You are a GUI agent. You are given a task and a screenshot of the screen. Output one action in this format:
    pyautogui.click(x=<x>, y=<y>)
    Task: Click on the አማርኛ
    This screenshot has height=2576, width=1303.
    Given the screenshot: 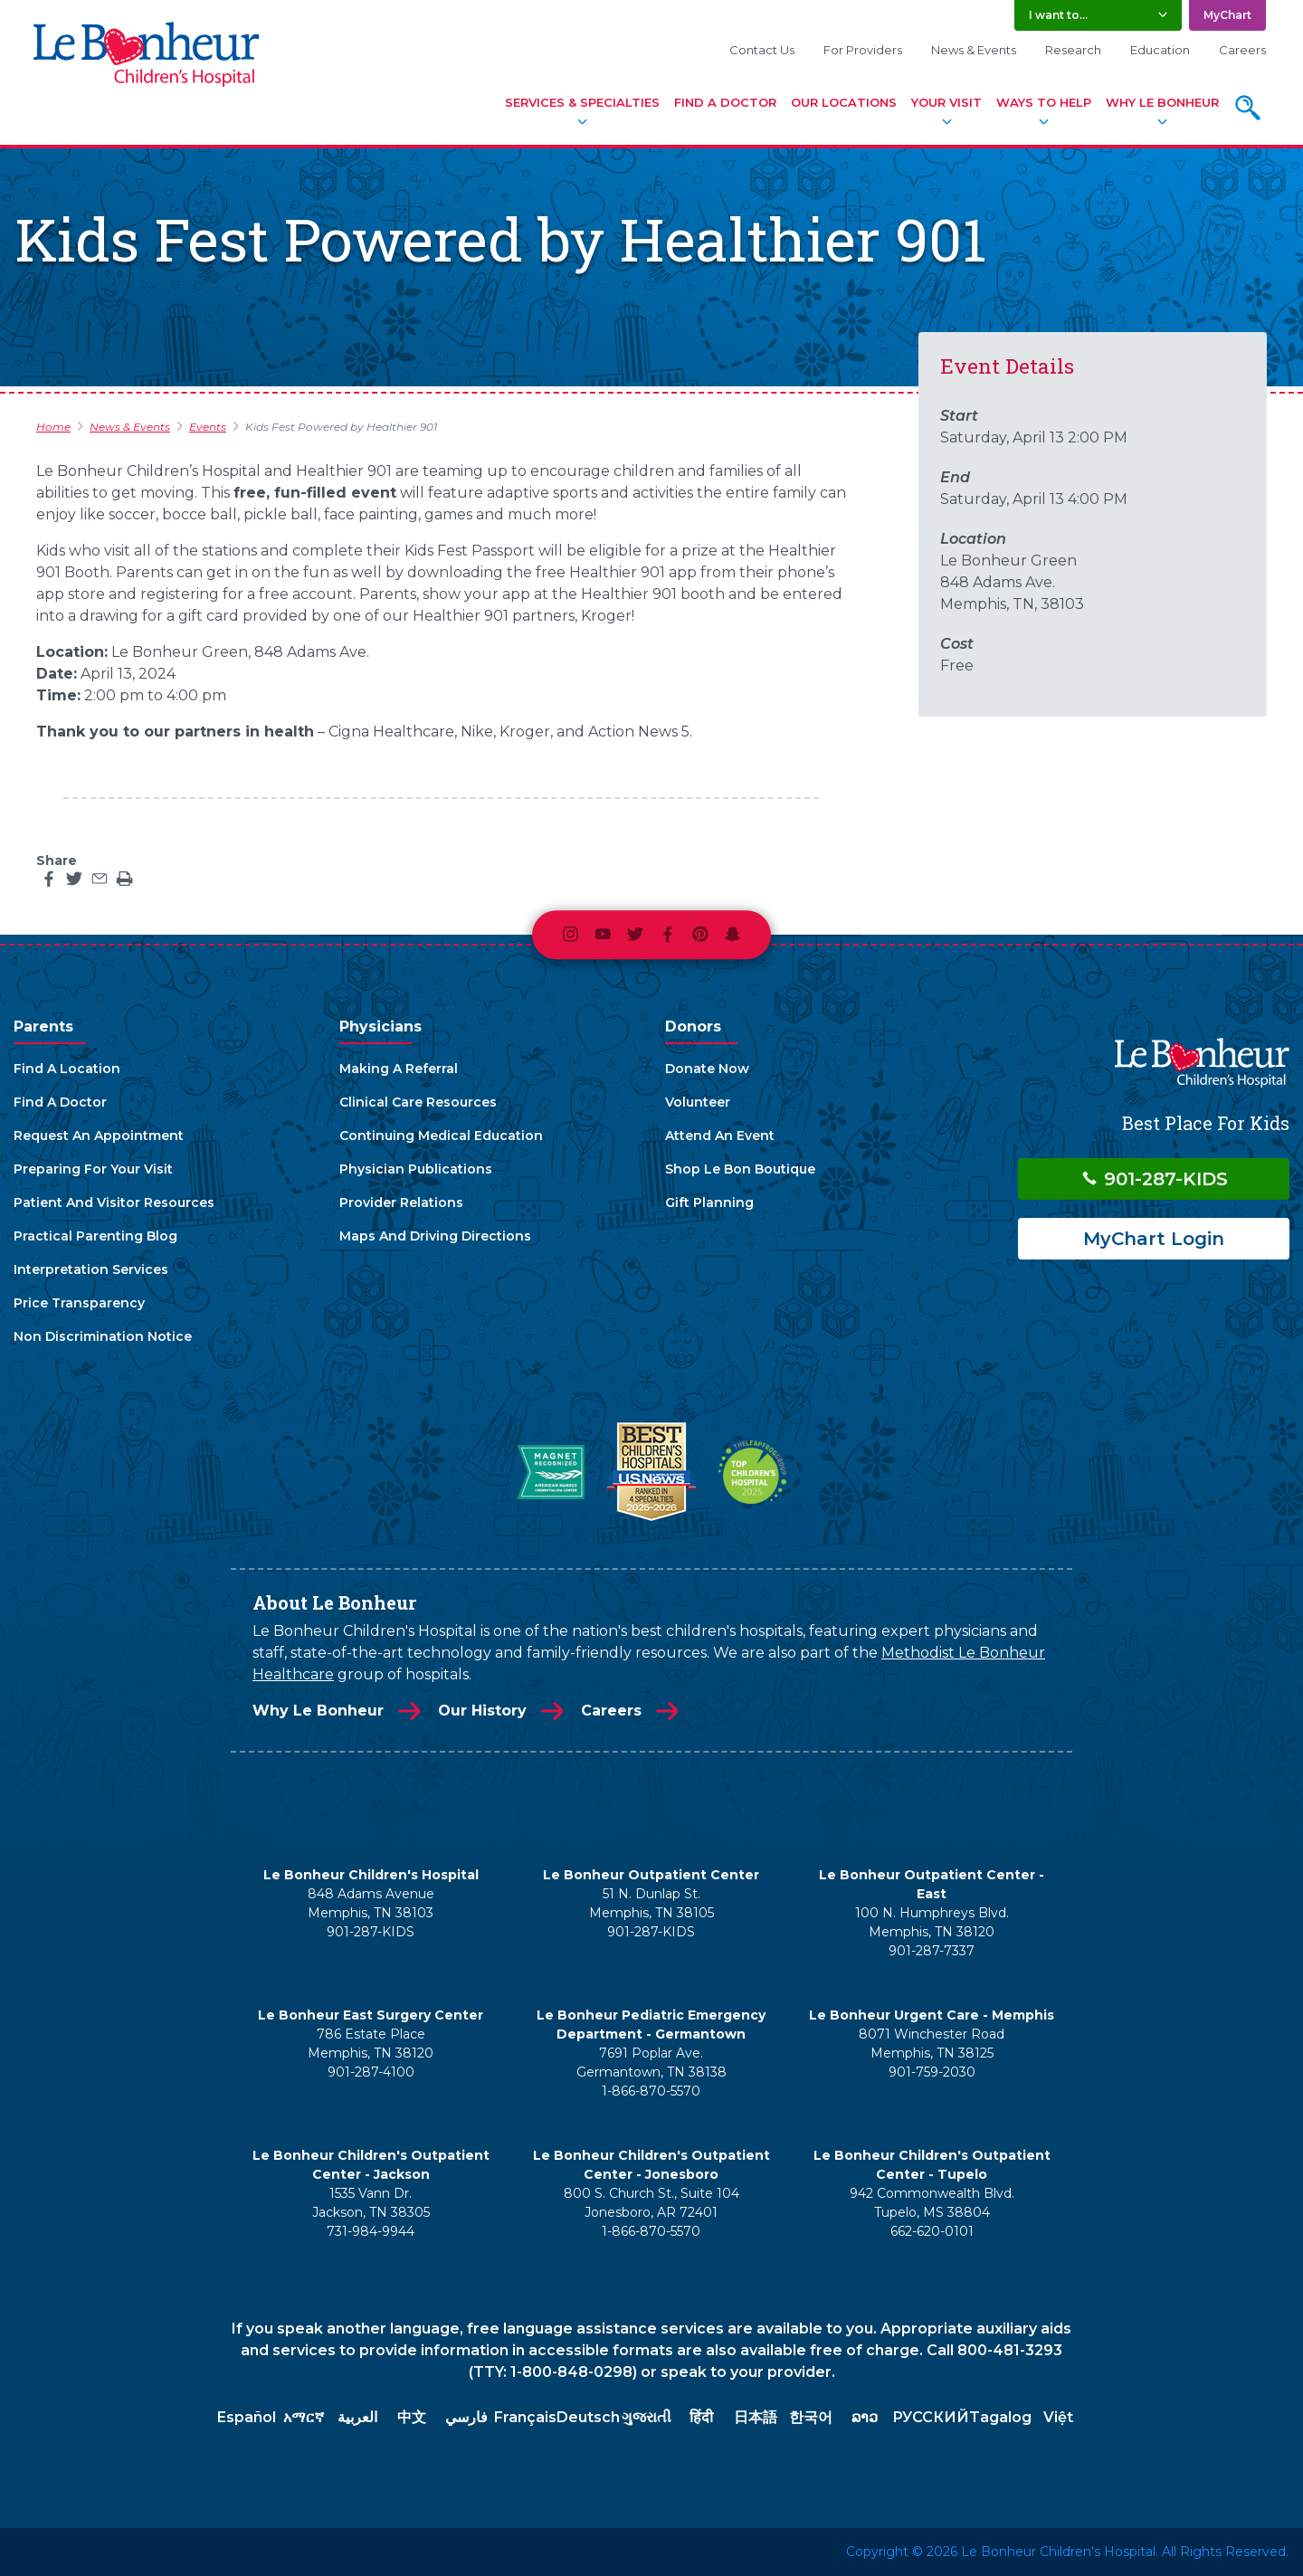 What is the action you would take?
    pyautogui.click(x=303, y=2417)
    